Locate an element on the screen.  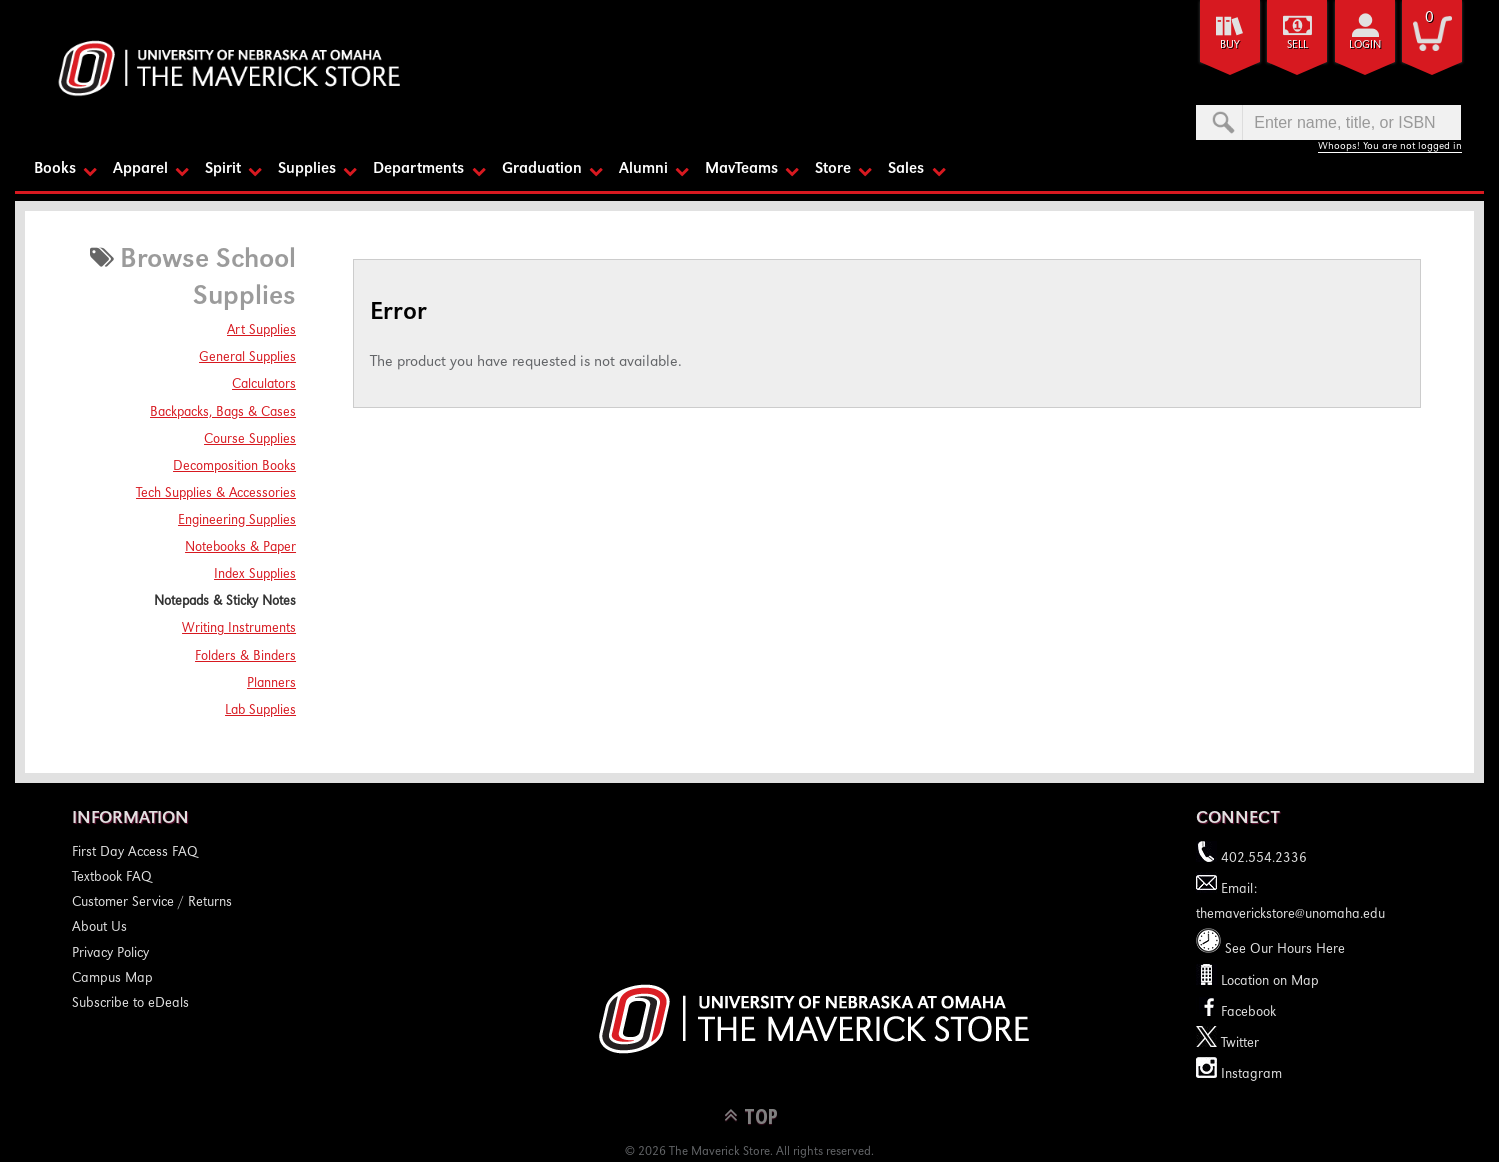
Privacy Policy is located at coordinates (110, 954).